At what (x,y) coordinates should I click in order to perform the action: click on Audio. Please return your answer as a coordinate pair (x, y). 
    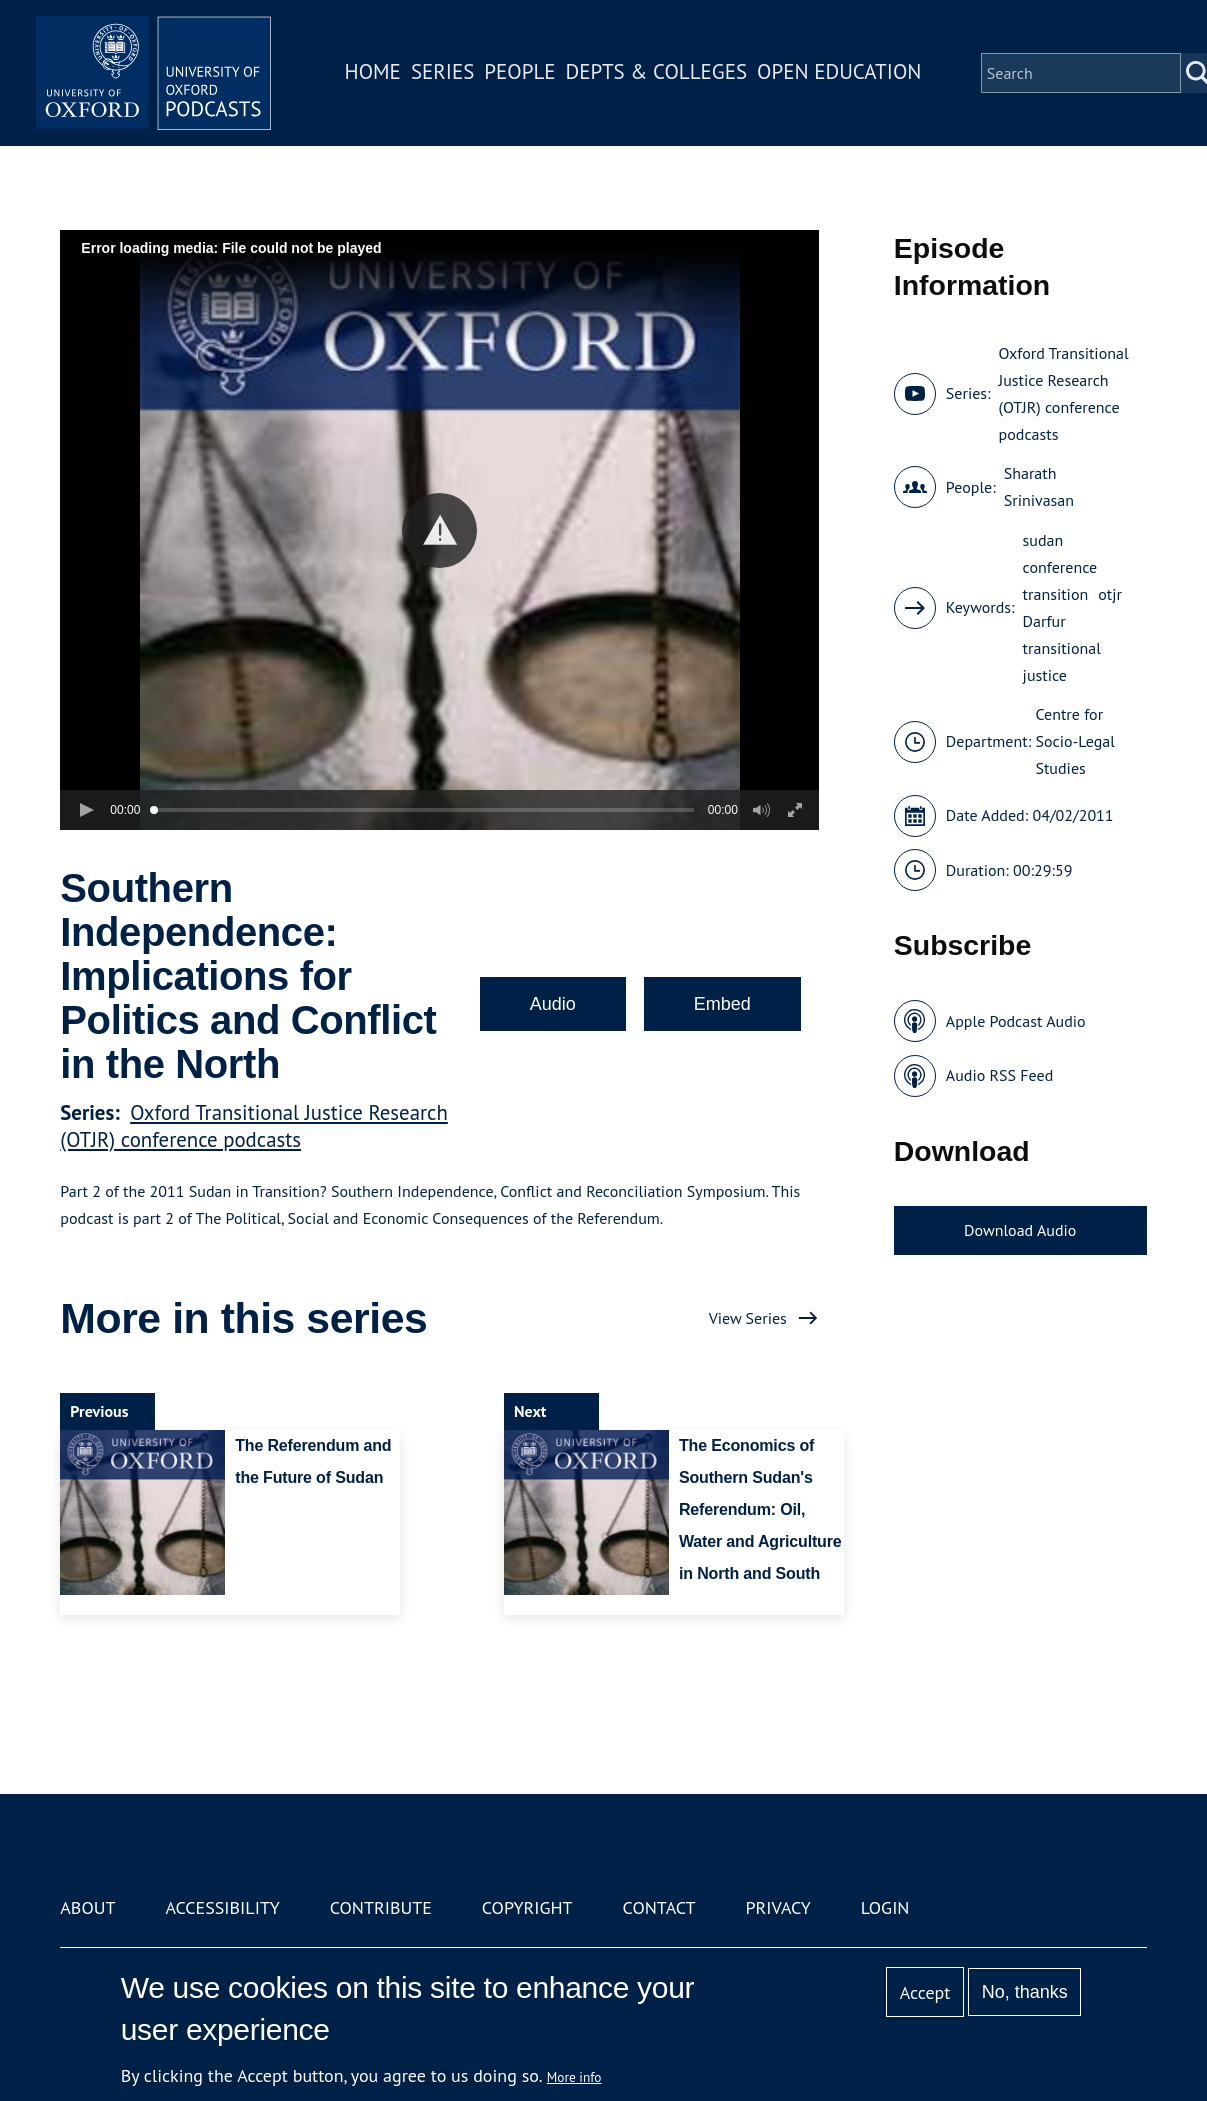
    Looking at the image, I should click on (553, 1004).